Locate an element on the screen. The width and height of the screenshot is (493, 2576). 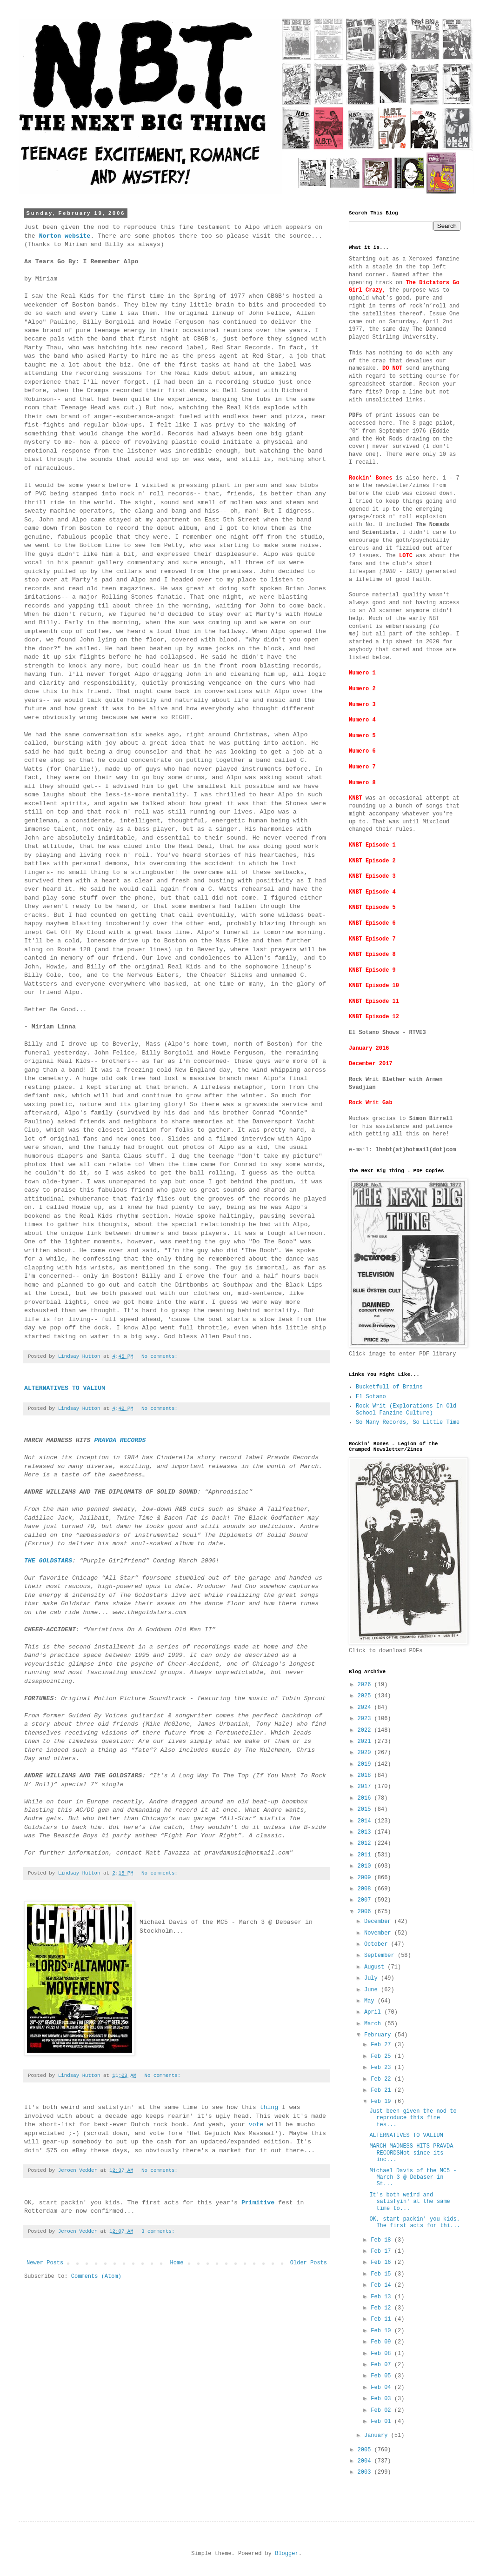
June is located at coordinates (372, 1990).